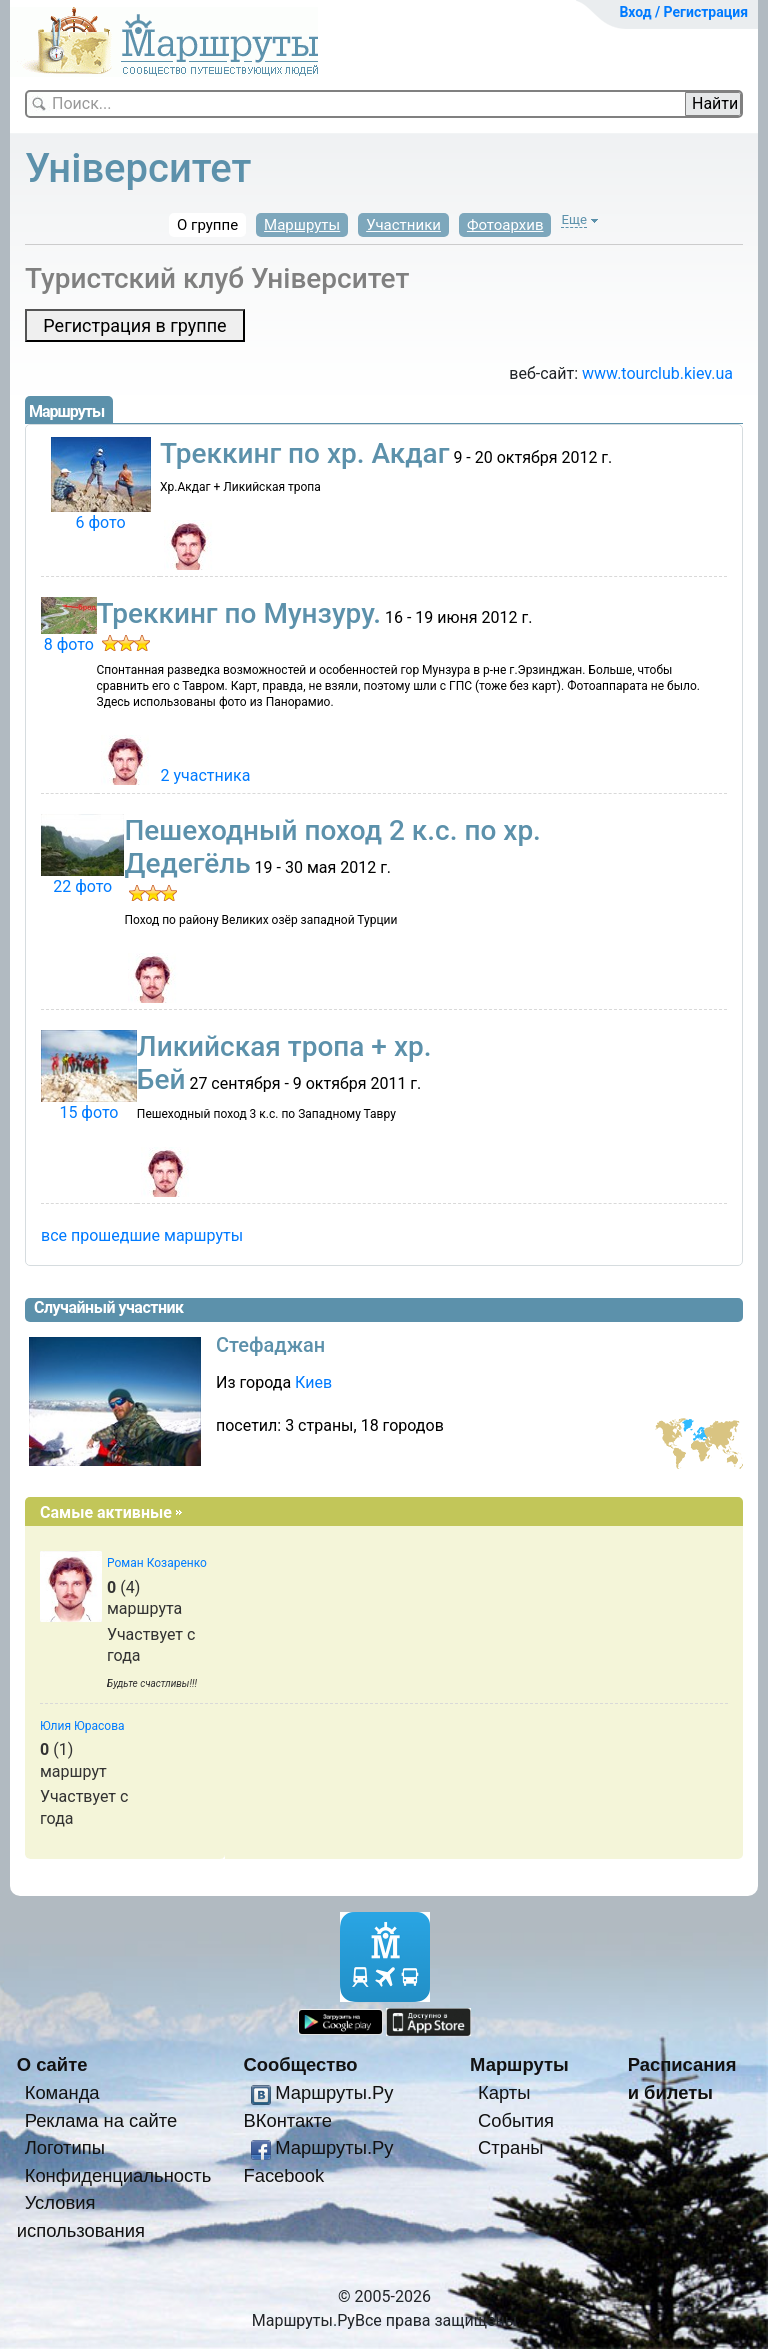 Image resolution: width=768 pixels, height=2349 pixels. What do you see at coordinates (82, 886) in the screenshot?
I see `22 фото` at bounding box center [82, 886].